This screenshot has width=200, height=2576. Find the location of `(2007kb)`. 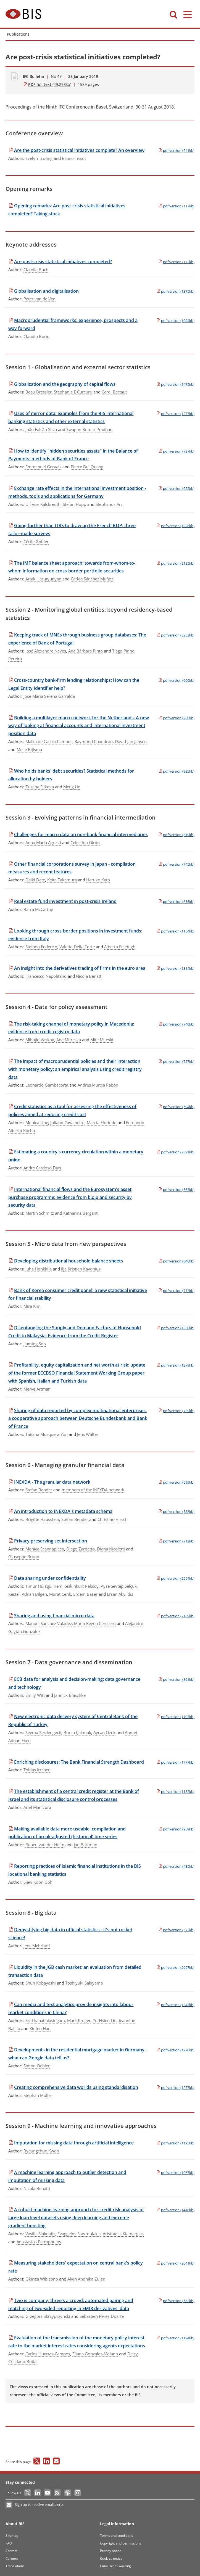

(2007kb) is located at coordinates (175, 1967).